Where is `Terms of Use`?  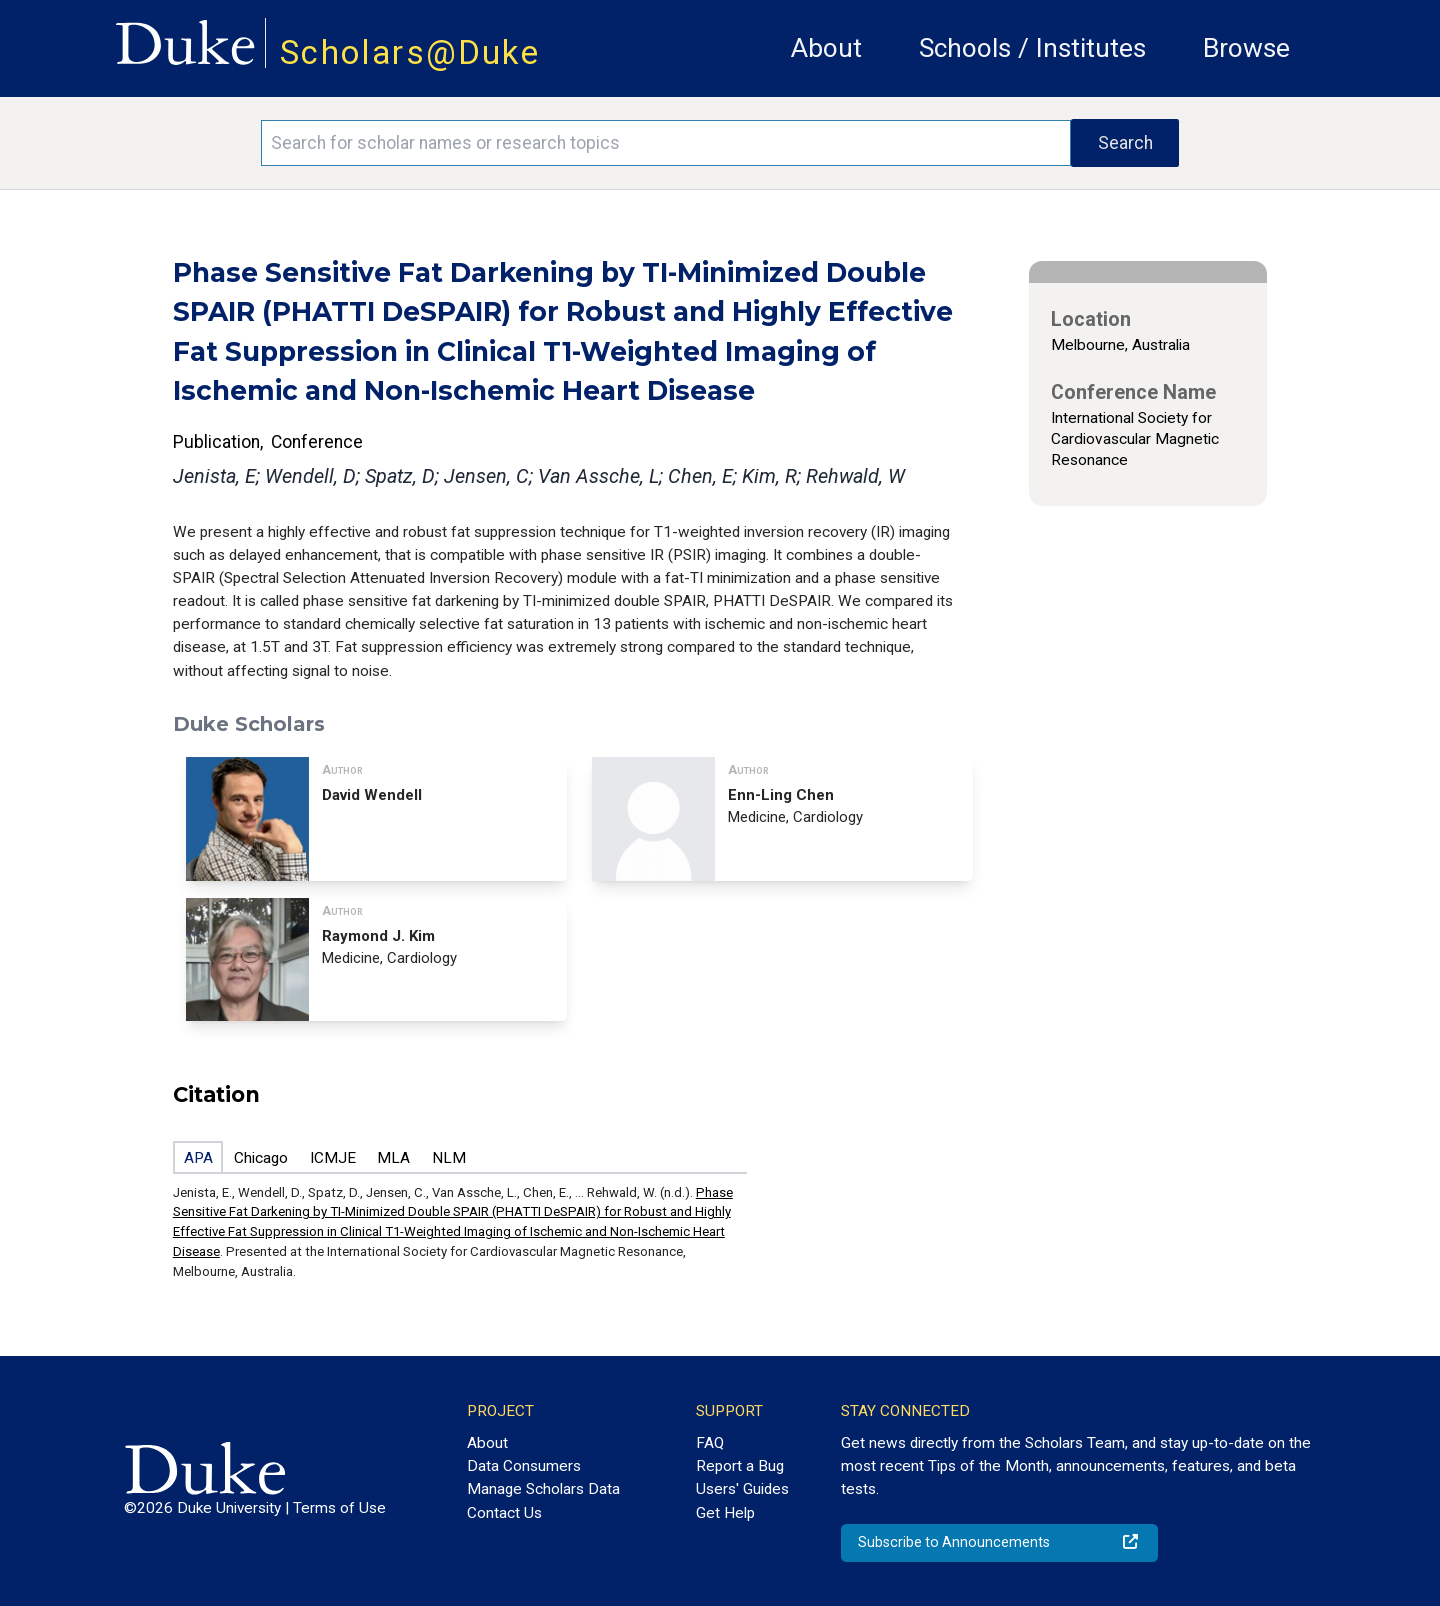
Terms of Use is located at coordinates (339, 1508).